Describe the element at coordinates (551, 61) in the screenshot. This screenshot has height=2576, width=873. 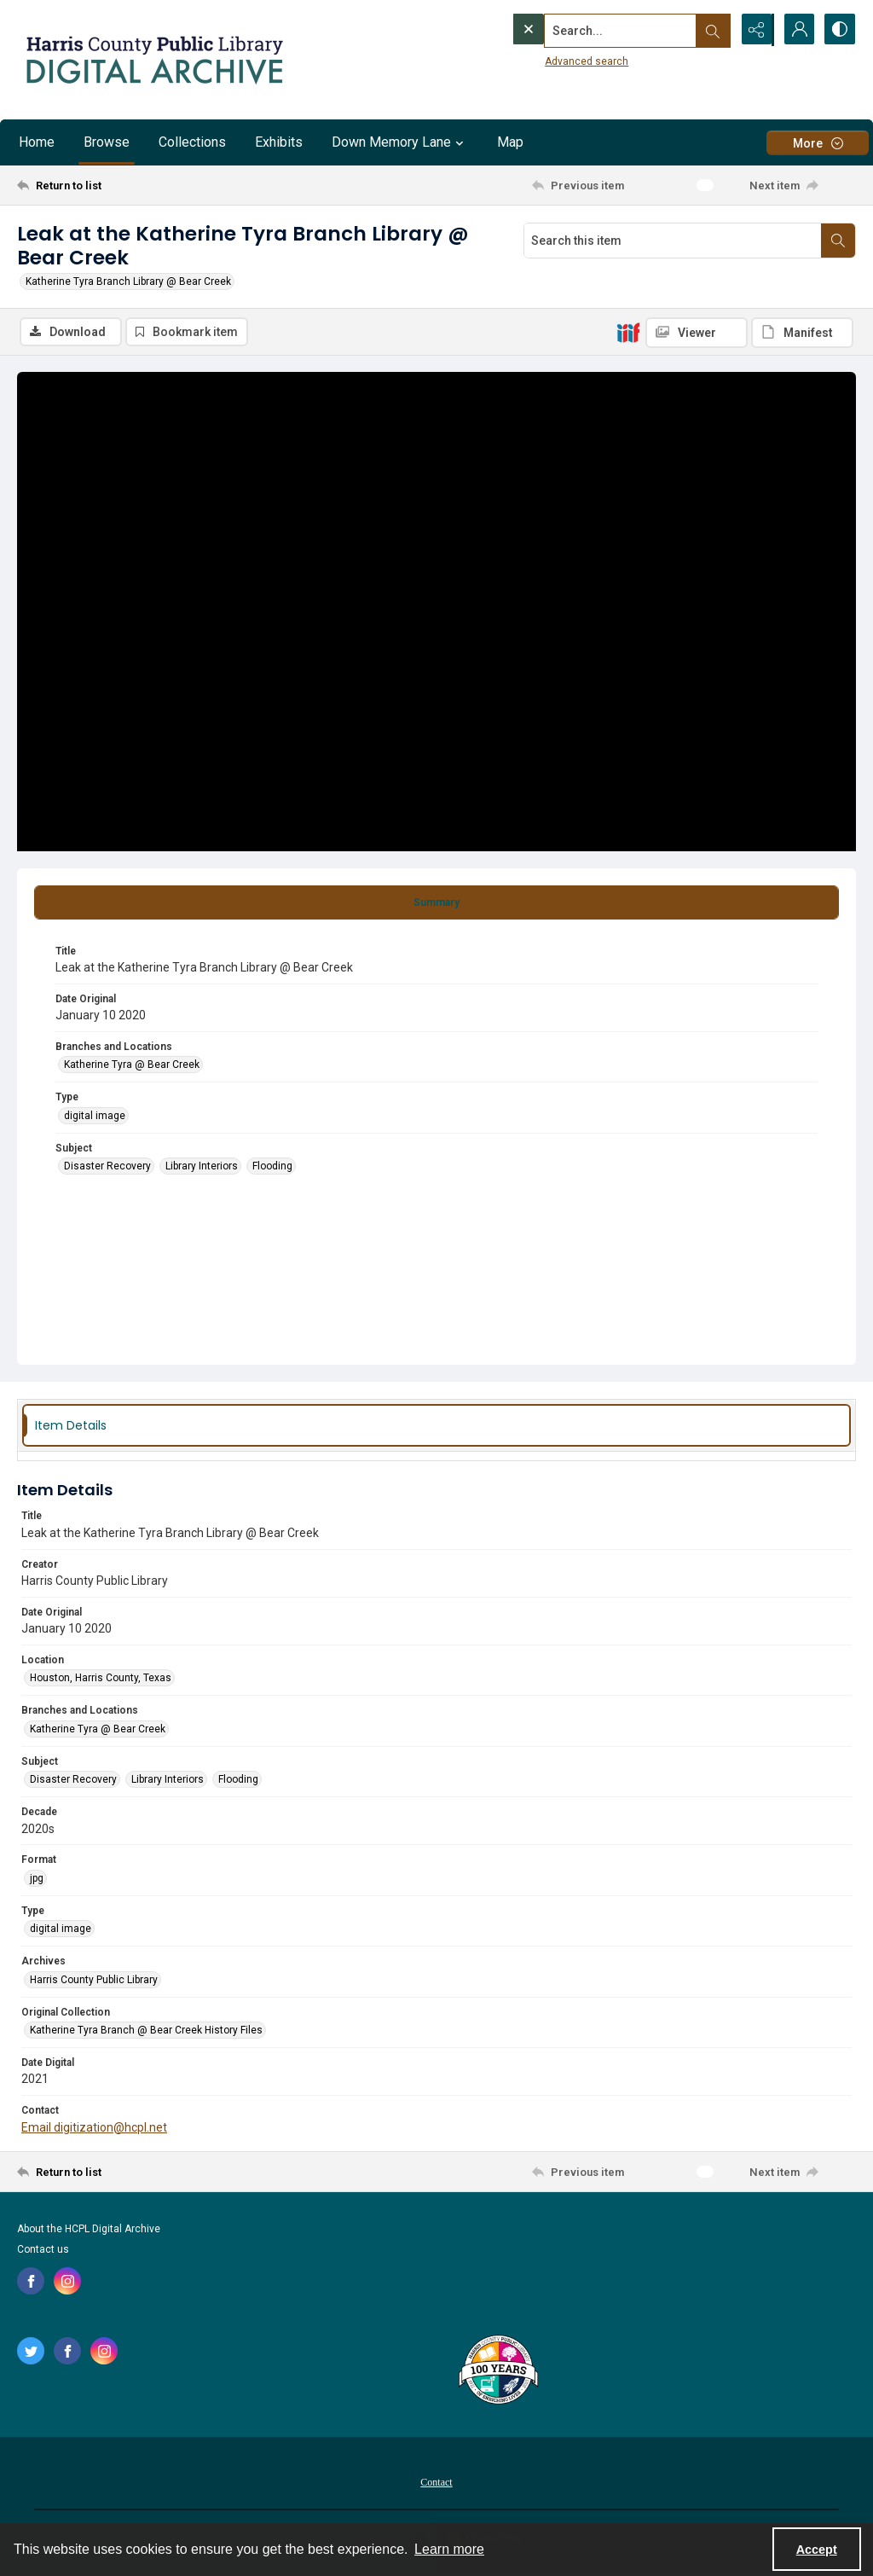
I see `Advanced search` at that location.